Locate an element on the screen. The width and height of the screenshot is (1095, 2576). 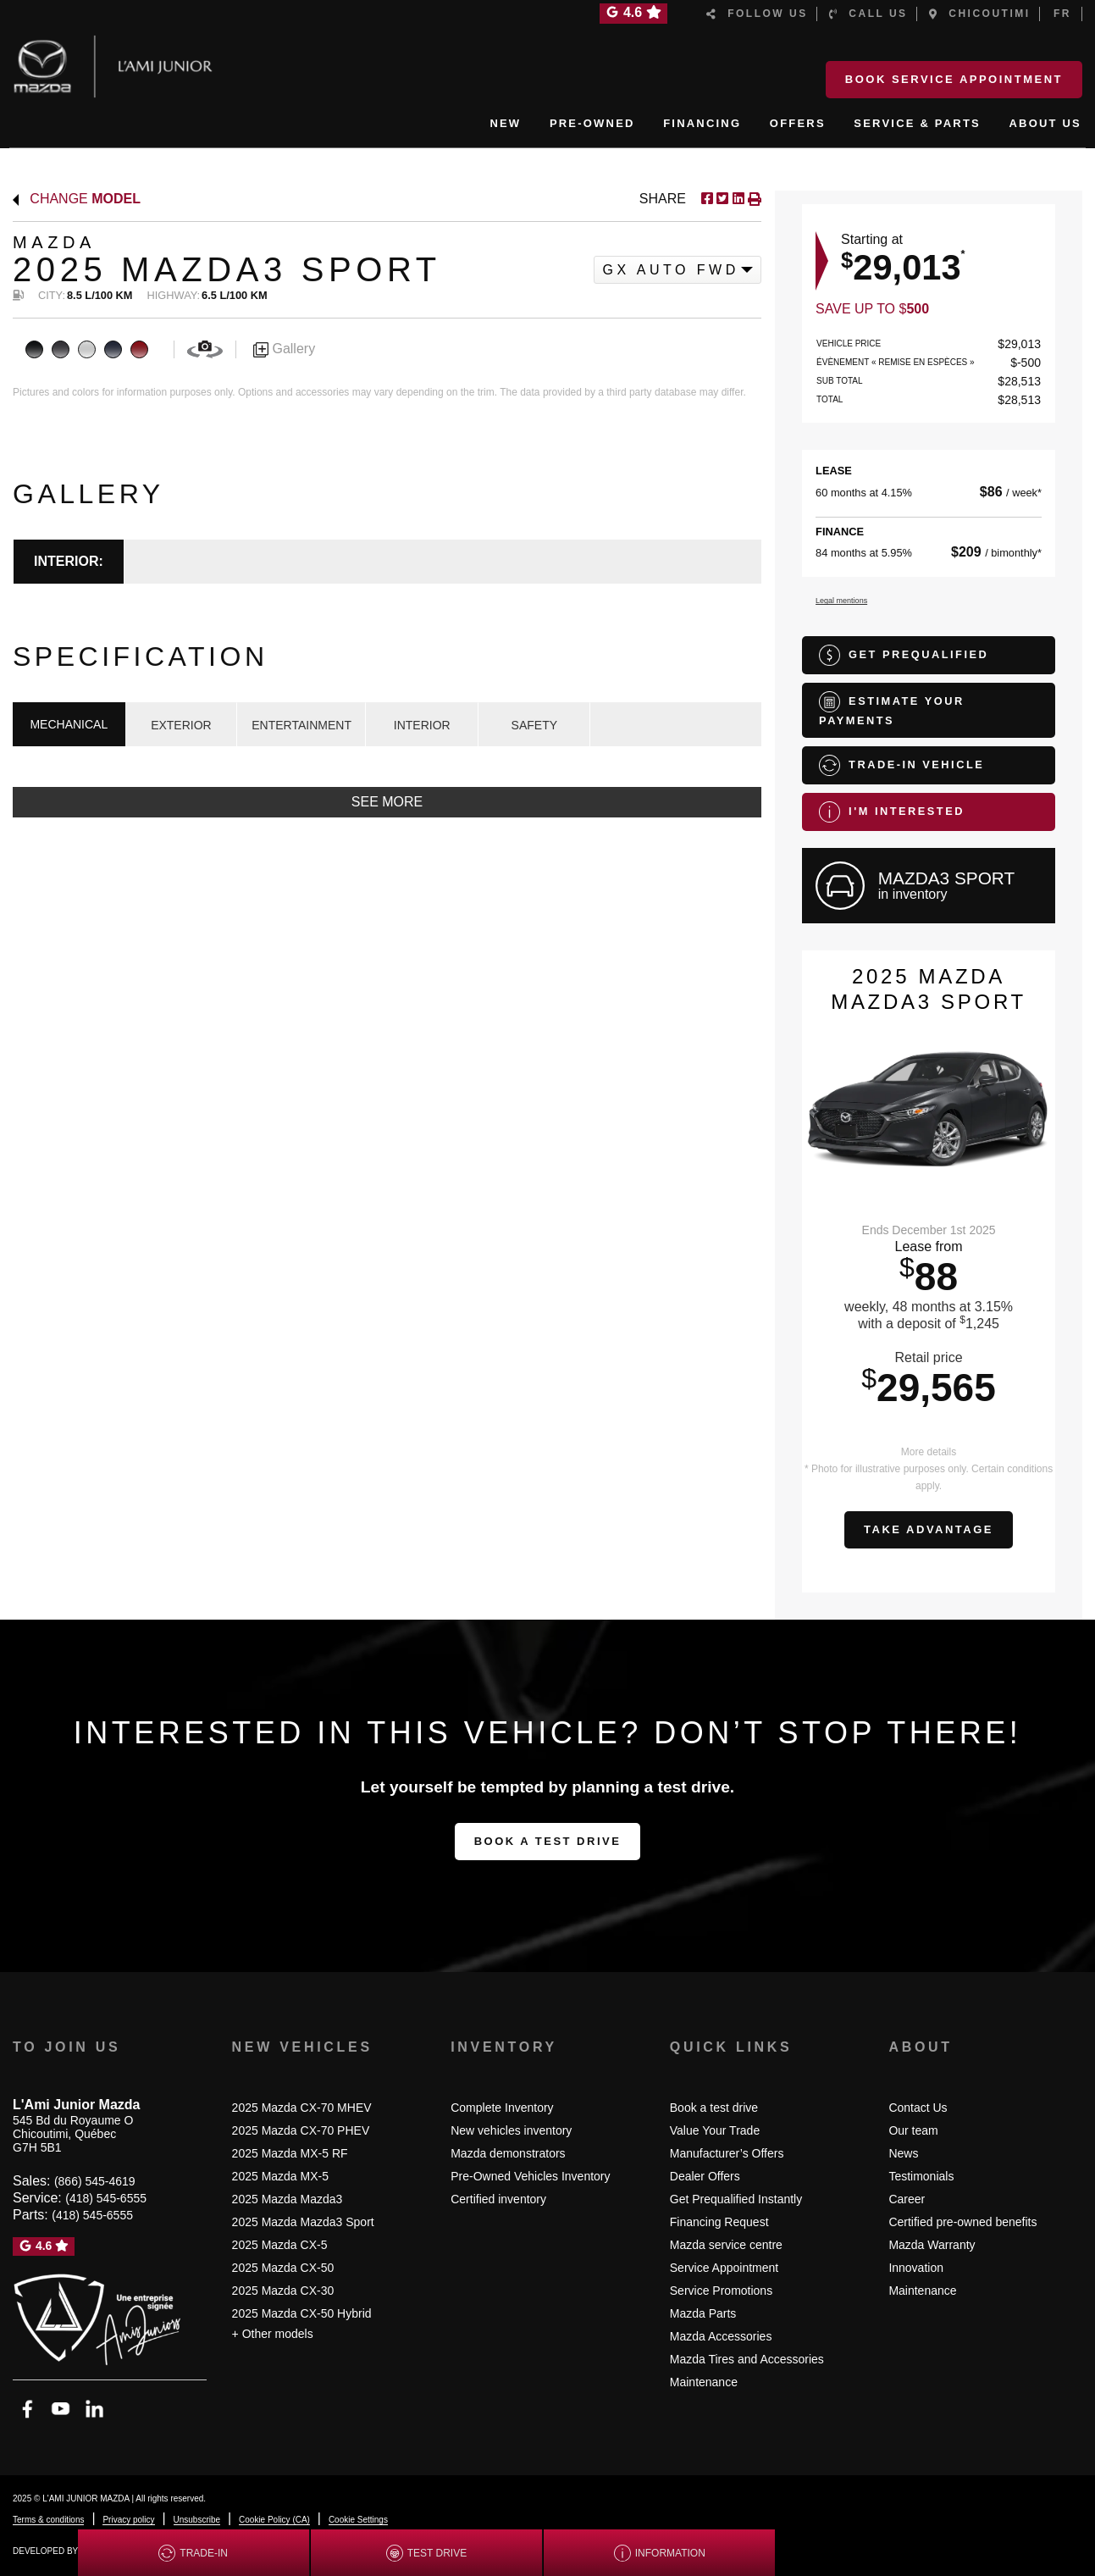
Call us is located at coordinates (868, 13).